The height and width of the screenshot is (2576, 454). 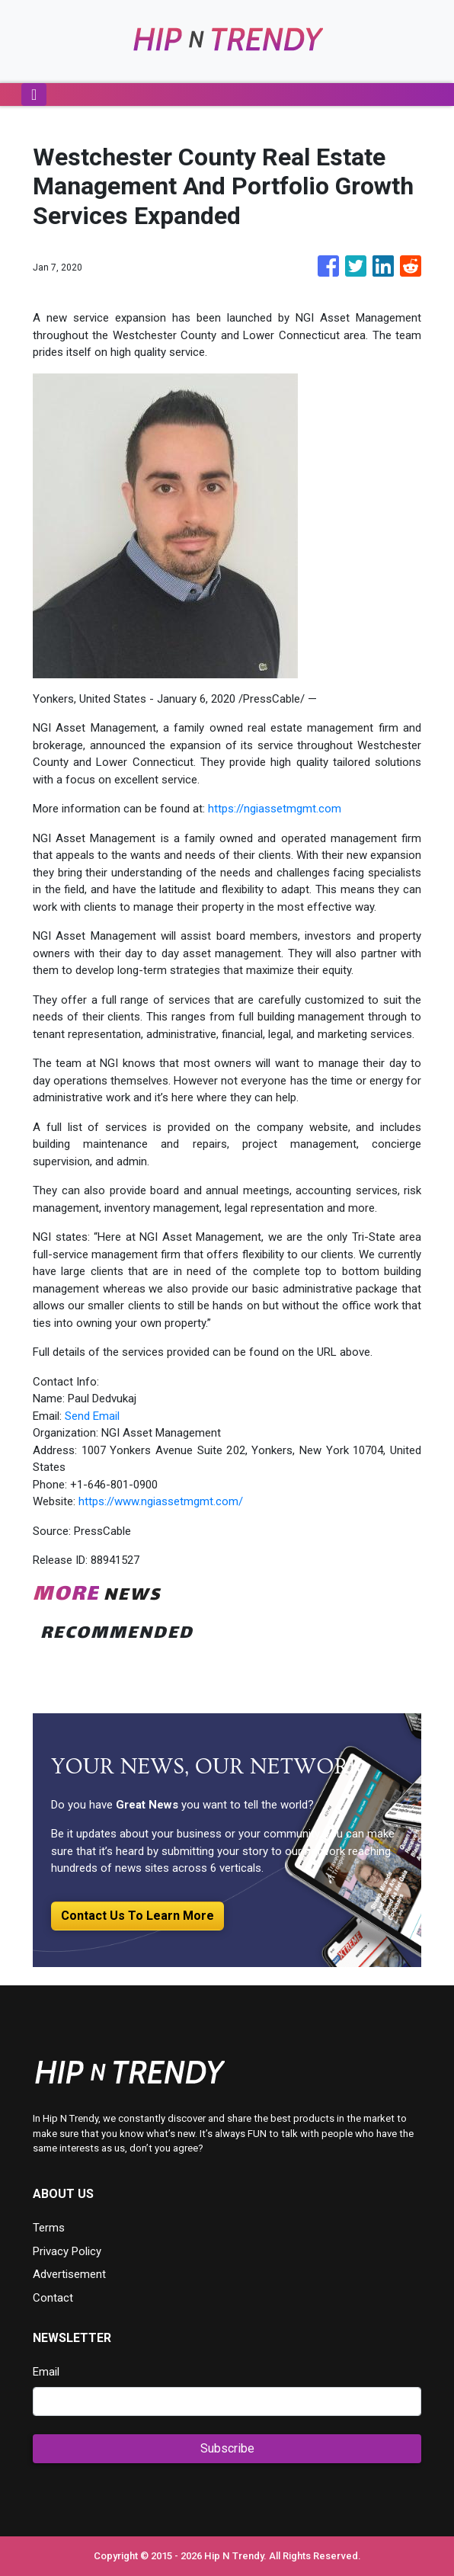 What do you see at coordinates (160, 1501) in the screenshot?
I see `https://www.ngiassetmgmt.com/` at bounding box center [160, 1501].